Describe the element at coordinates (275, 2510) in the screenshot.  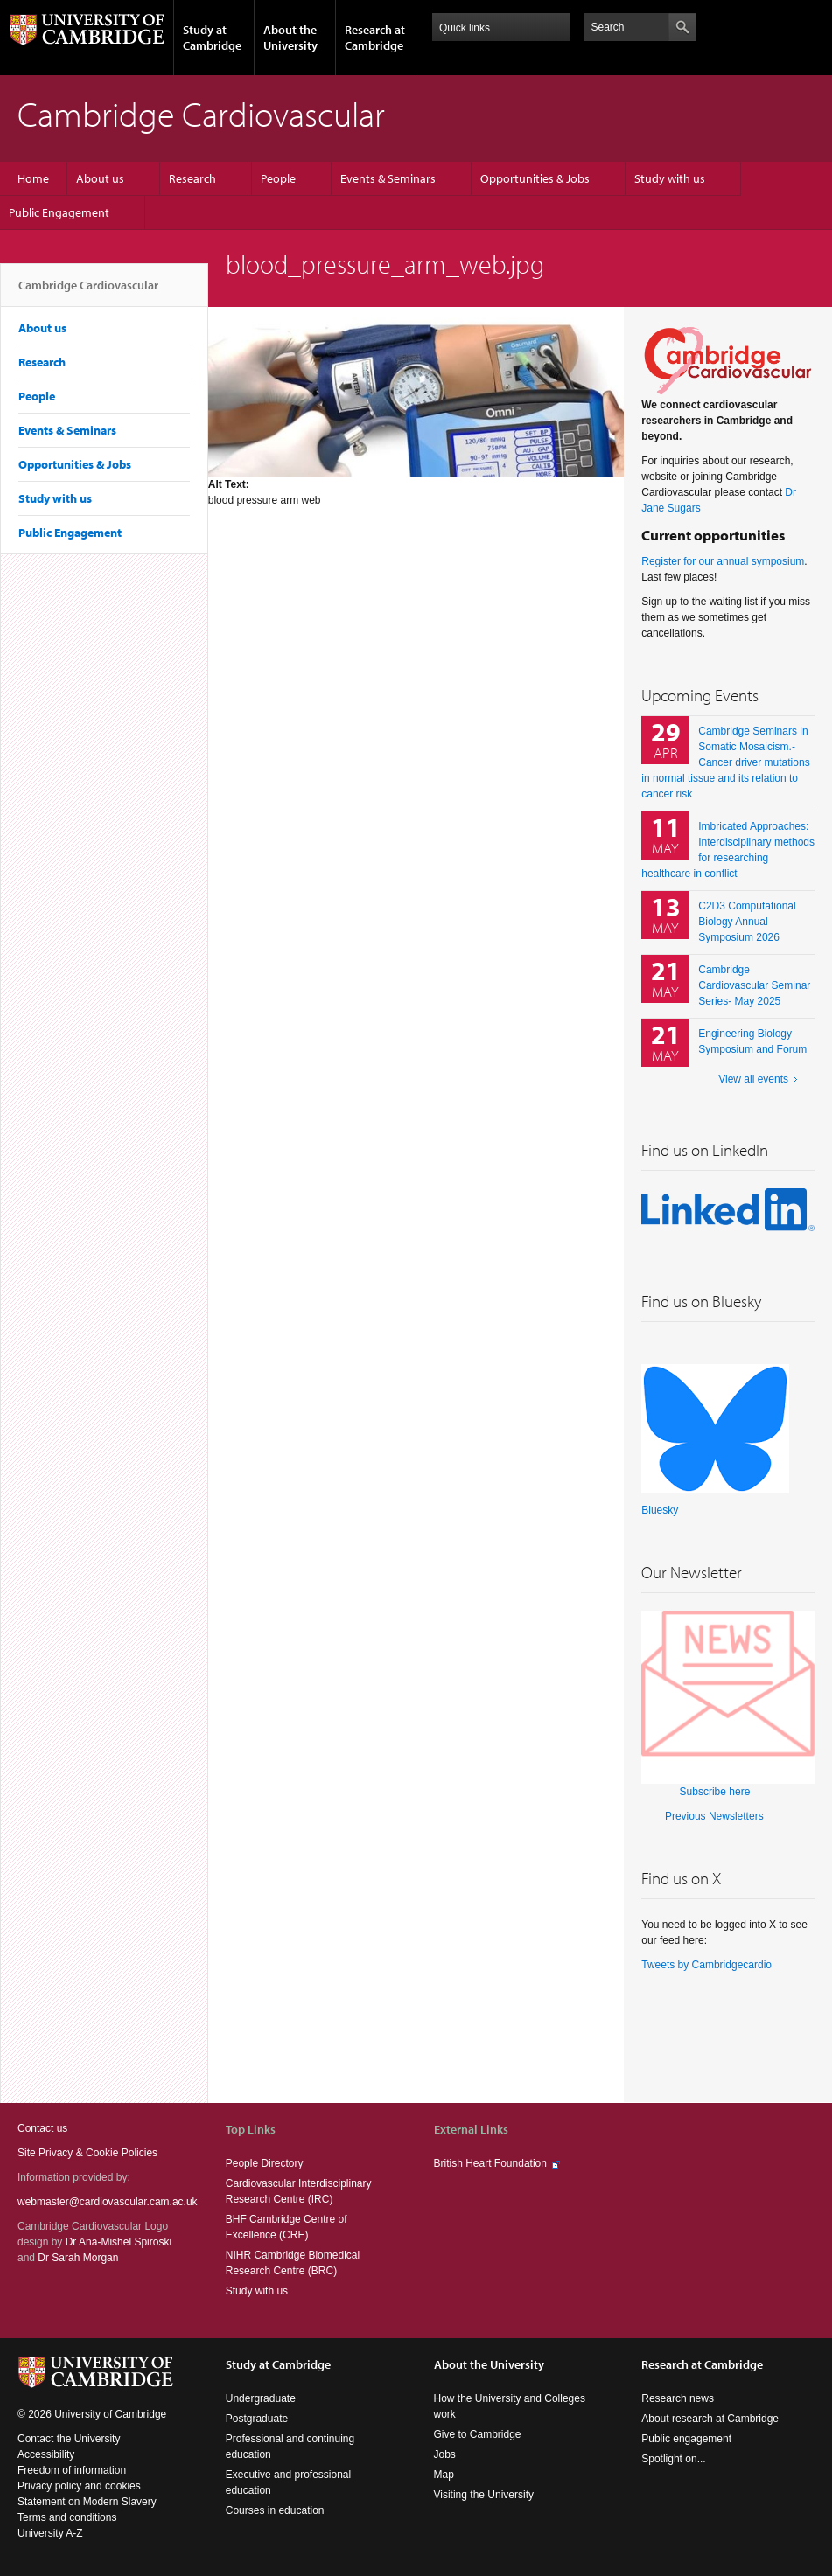
I see `Courses in education` at that location.